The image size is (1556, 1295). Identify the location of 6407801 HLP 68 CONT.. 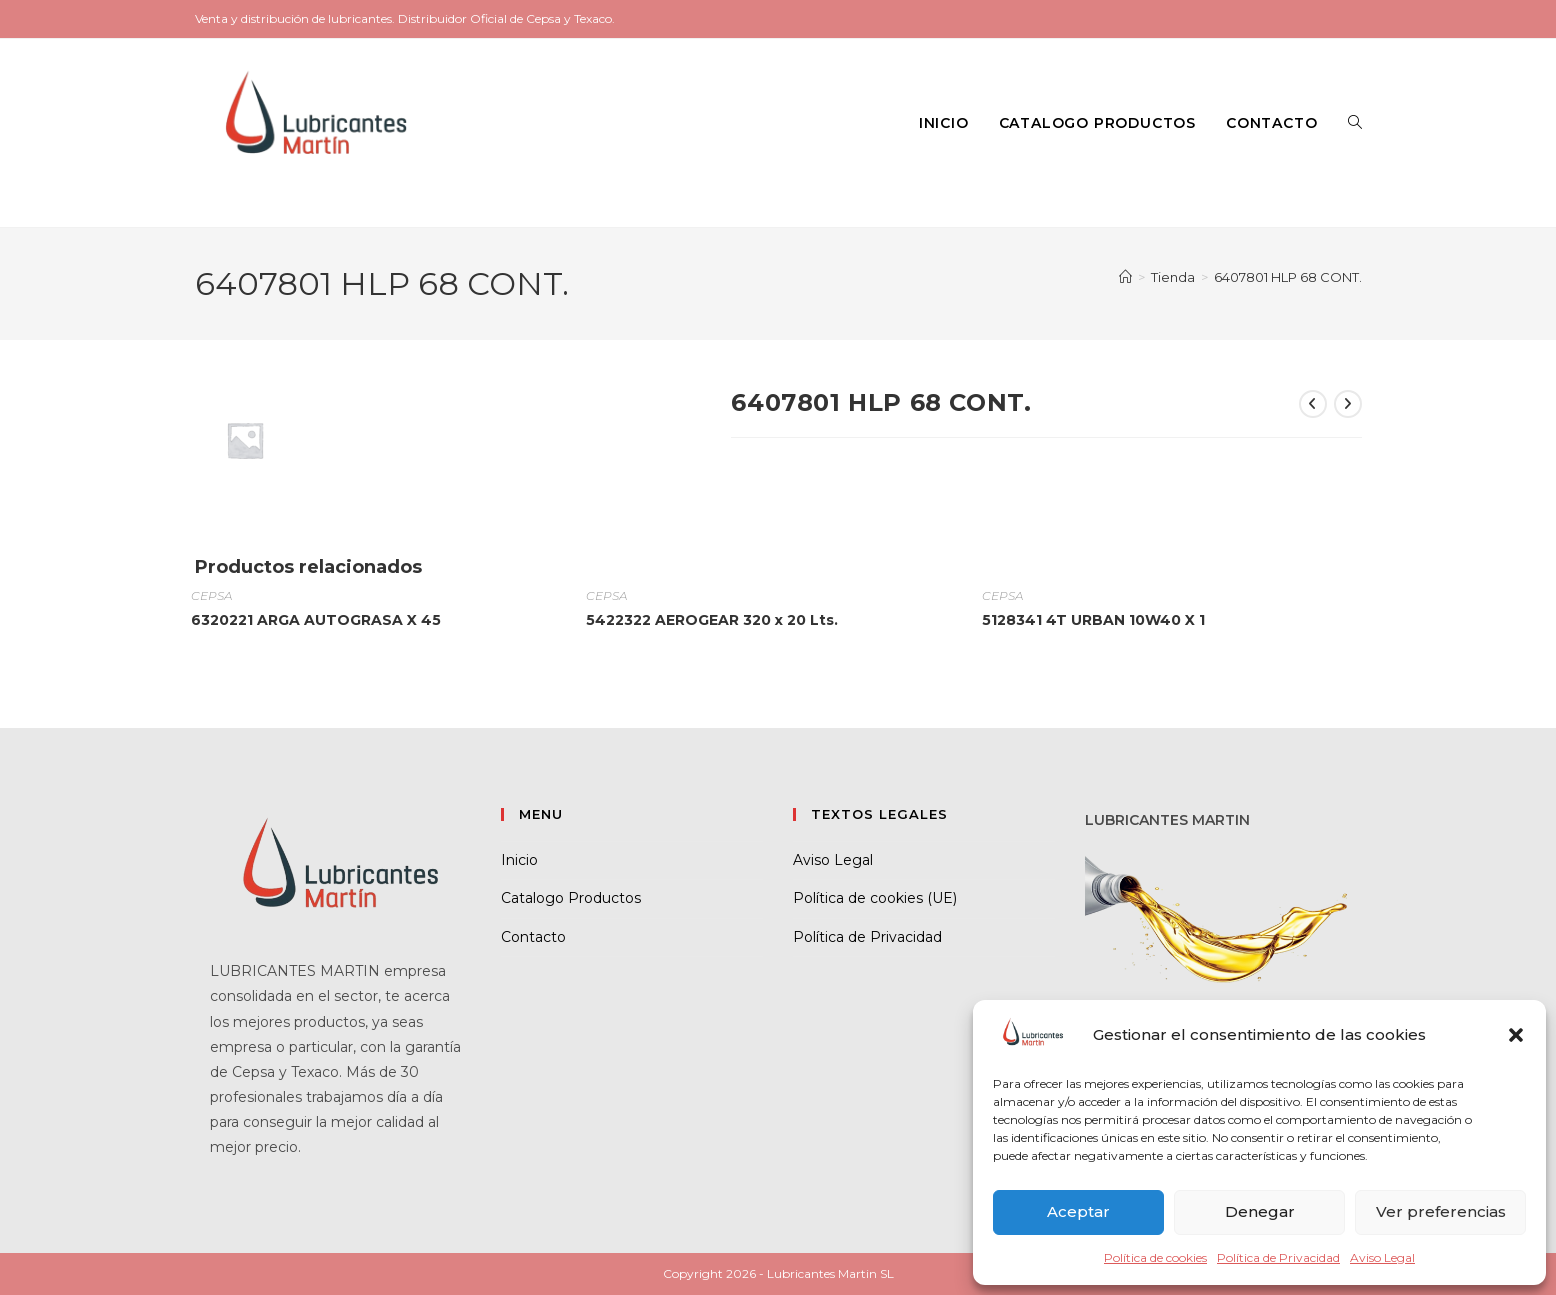
(1288, 277).